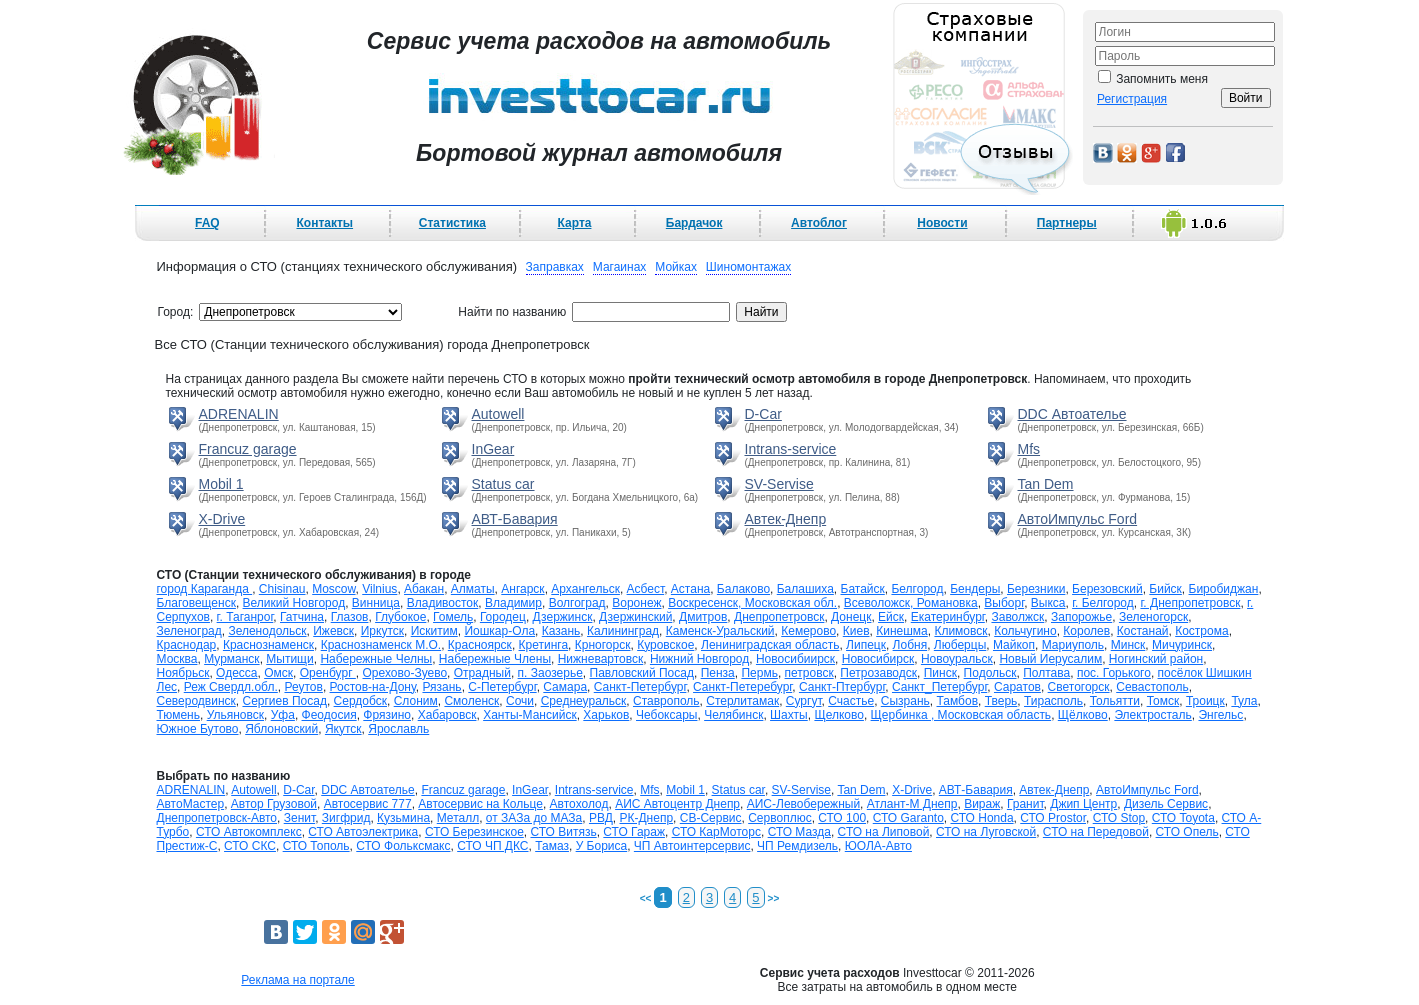  I want to click on Вираж, so click(982, 804).